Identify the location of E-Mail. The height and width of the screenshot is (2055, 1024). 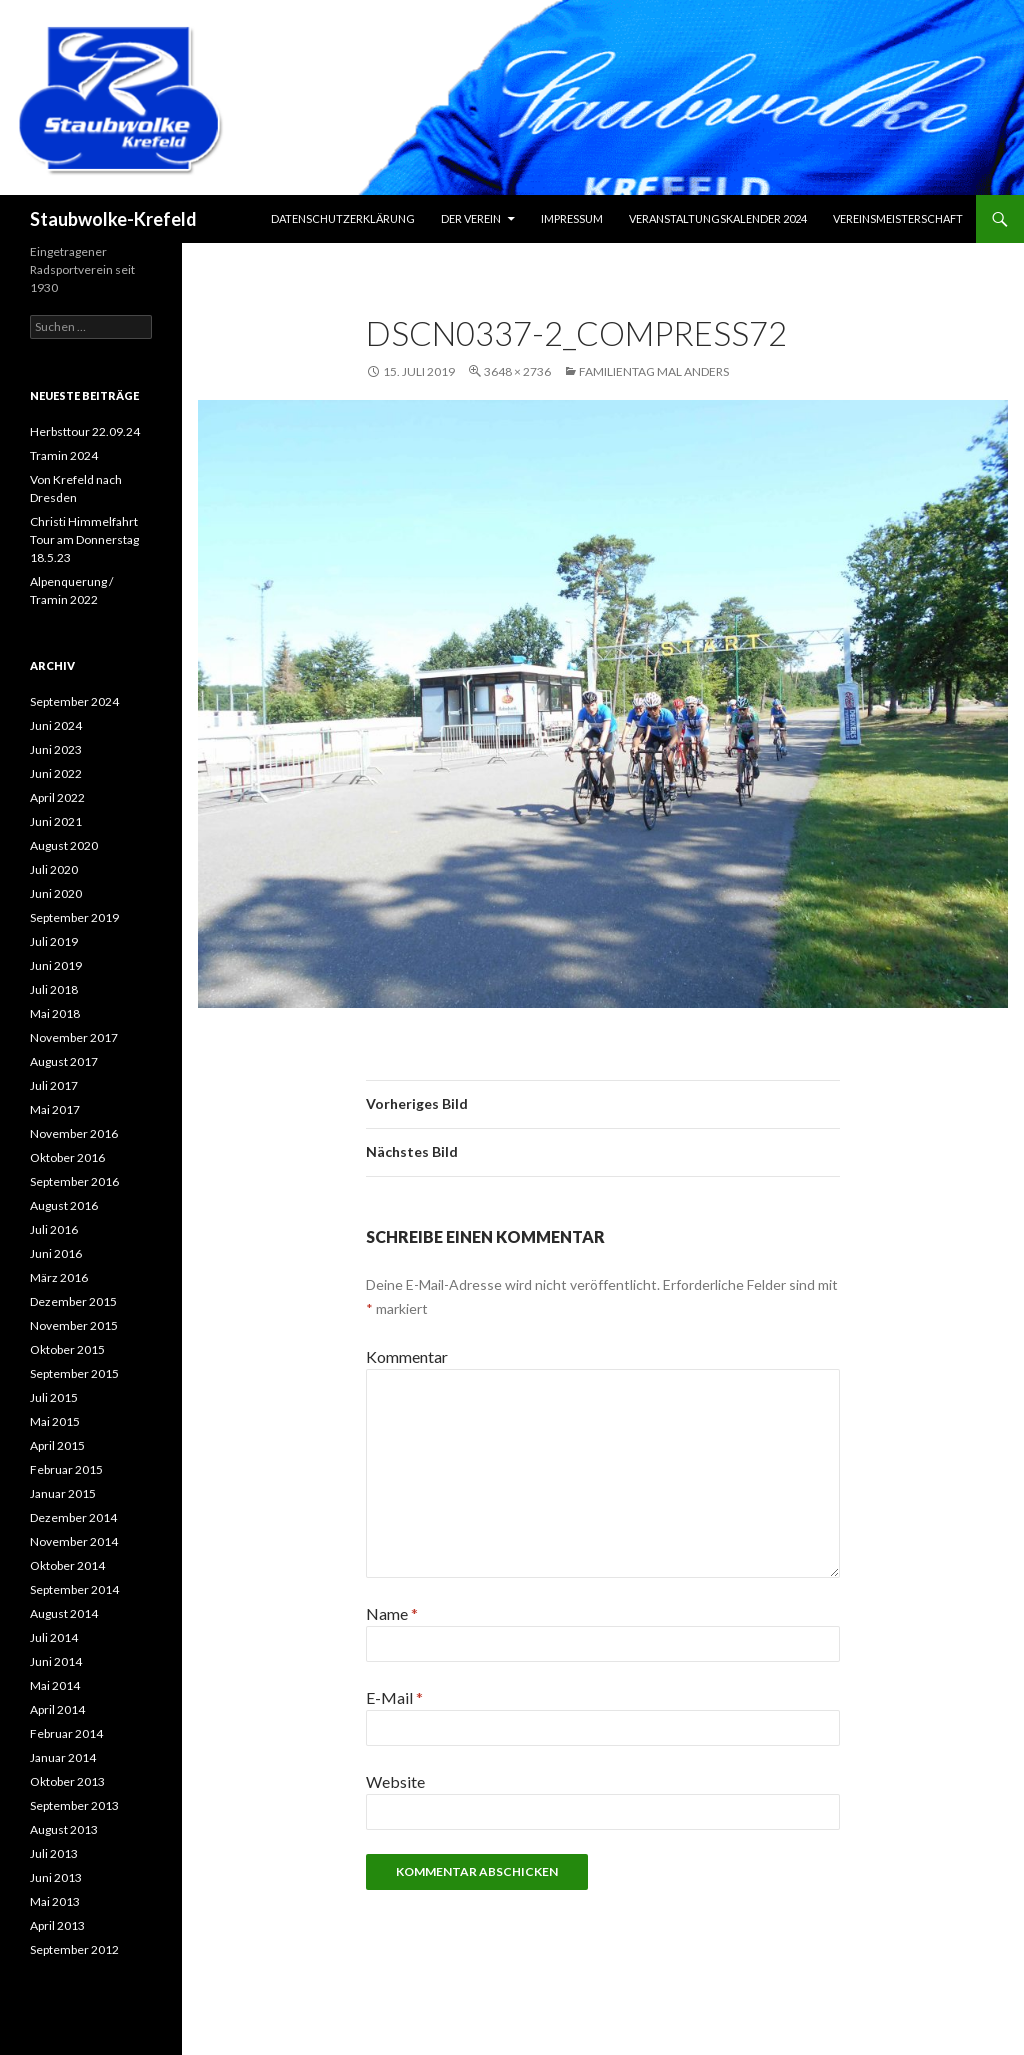
(394, 1697).